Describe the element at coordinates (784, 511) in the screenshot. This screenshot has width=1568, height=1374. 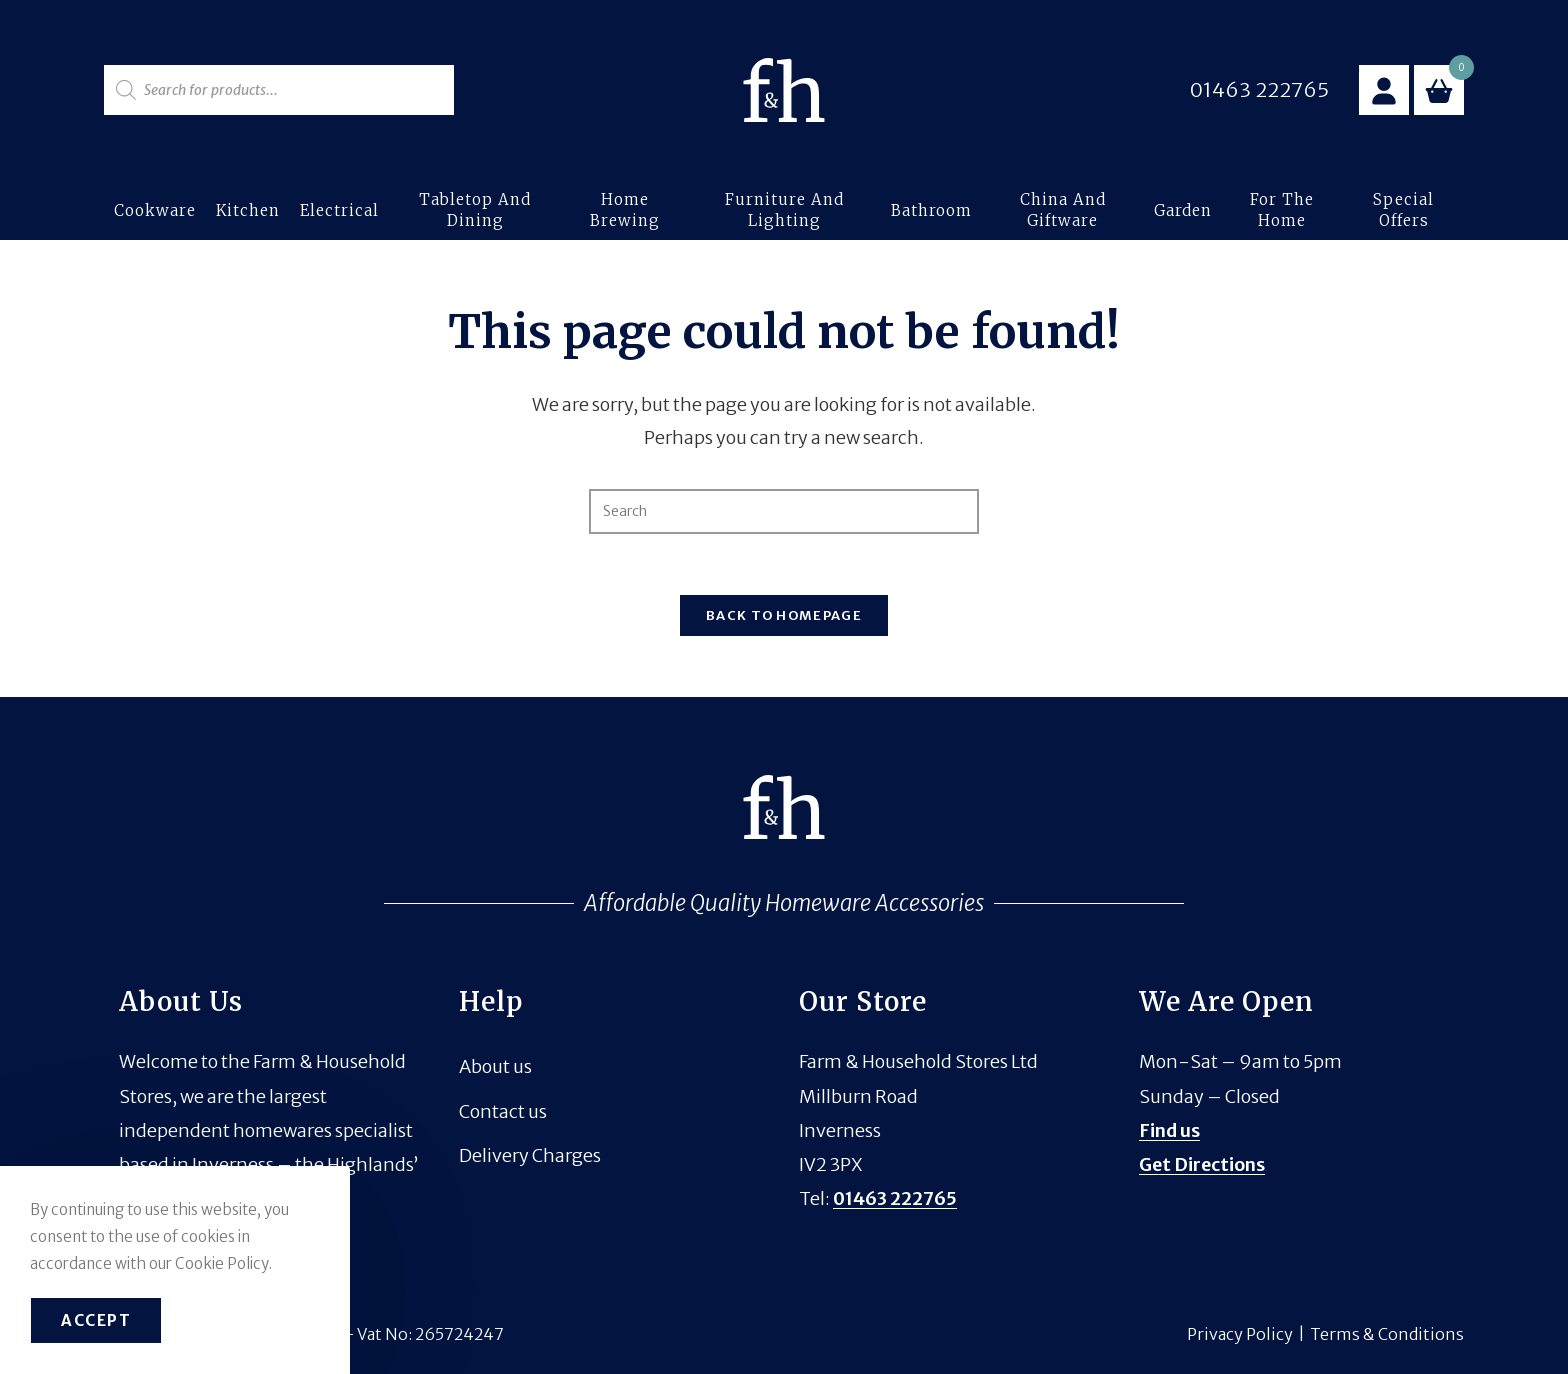
I see `[Insert search query]` at that location.